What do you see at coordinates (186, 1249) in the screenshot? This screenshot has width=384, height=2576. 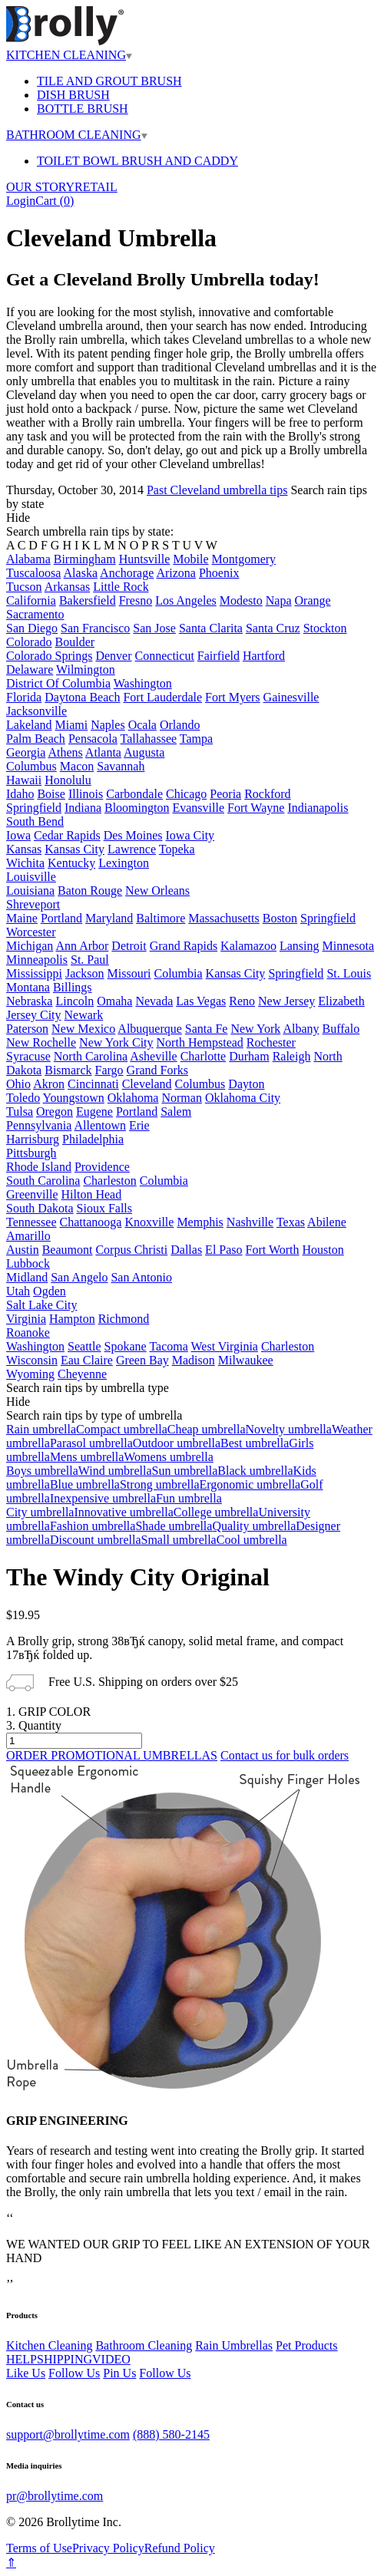 I see `Dallas` at bounding box center [186, 1249].